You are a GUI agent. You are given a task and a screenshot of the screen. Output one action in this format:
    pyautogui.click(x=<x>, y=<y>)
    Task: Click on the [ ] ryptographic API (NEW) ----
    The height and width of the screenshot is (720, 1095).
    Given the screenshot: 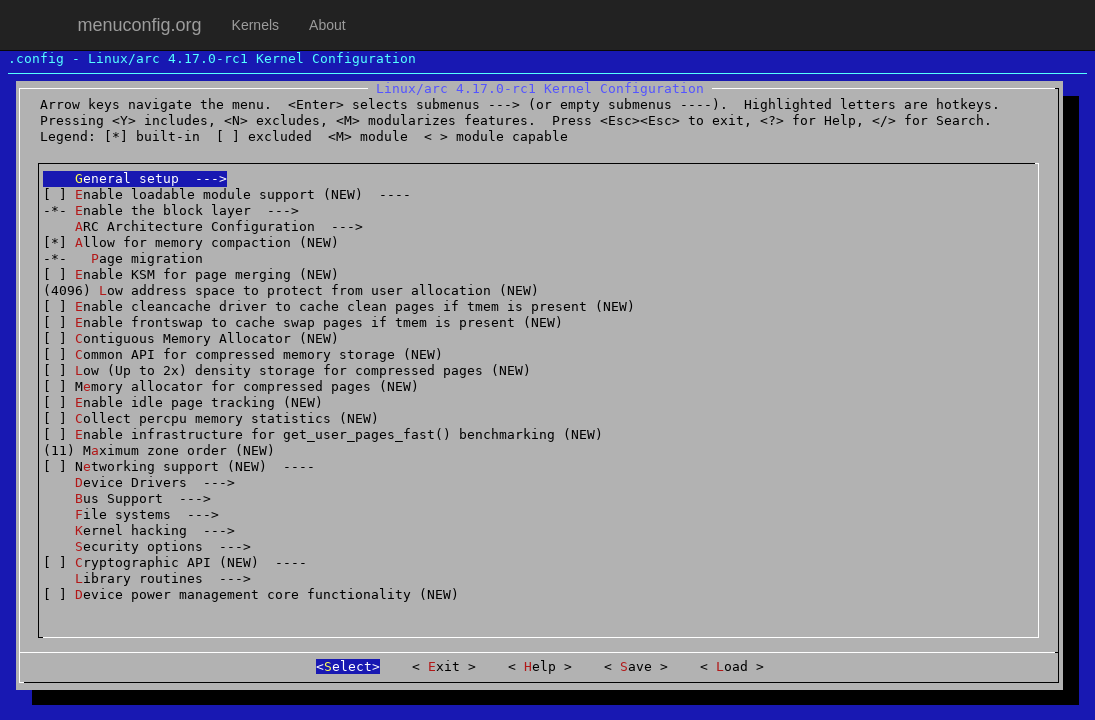 What is the action you would take?
    pyautogui.click(x=175, y=562)
    